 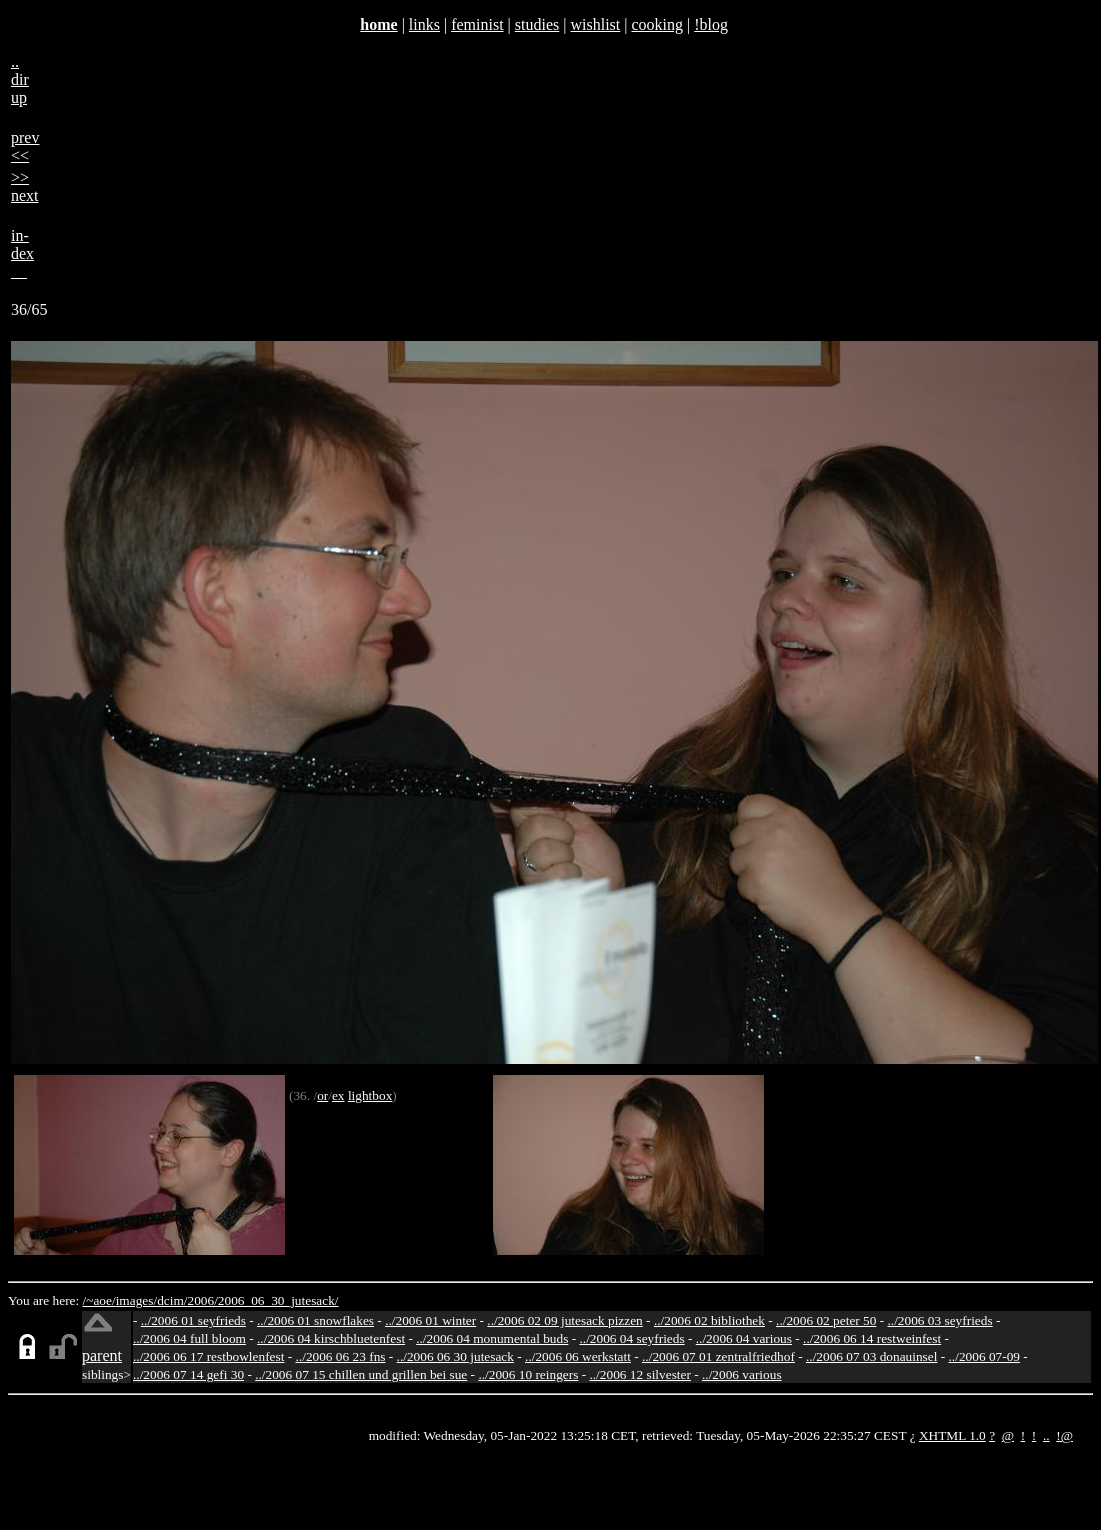 What do you see at coordinates (278, 1300) in the screenshot?
I see `2006_06_30_jutesack/` at bounding box center [278, 1300].